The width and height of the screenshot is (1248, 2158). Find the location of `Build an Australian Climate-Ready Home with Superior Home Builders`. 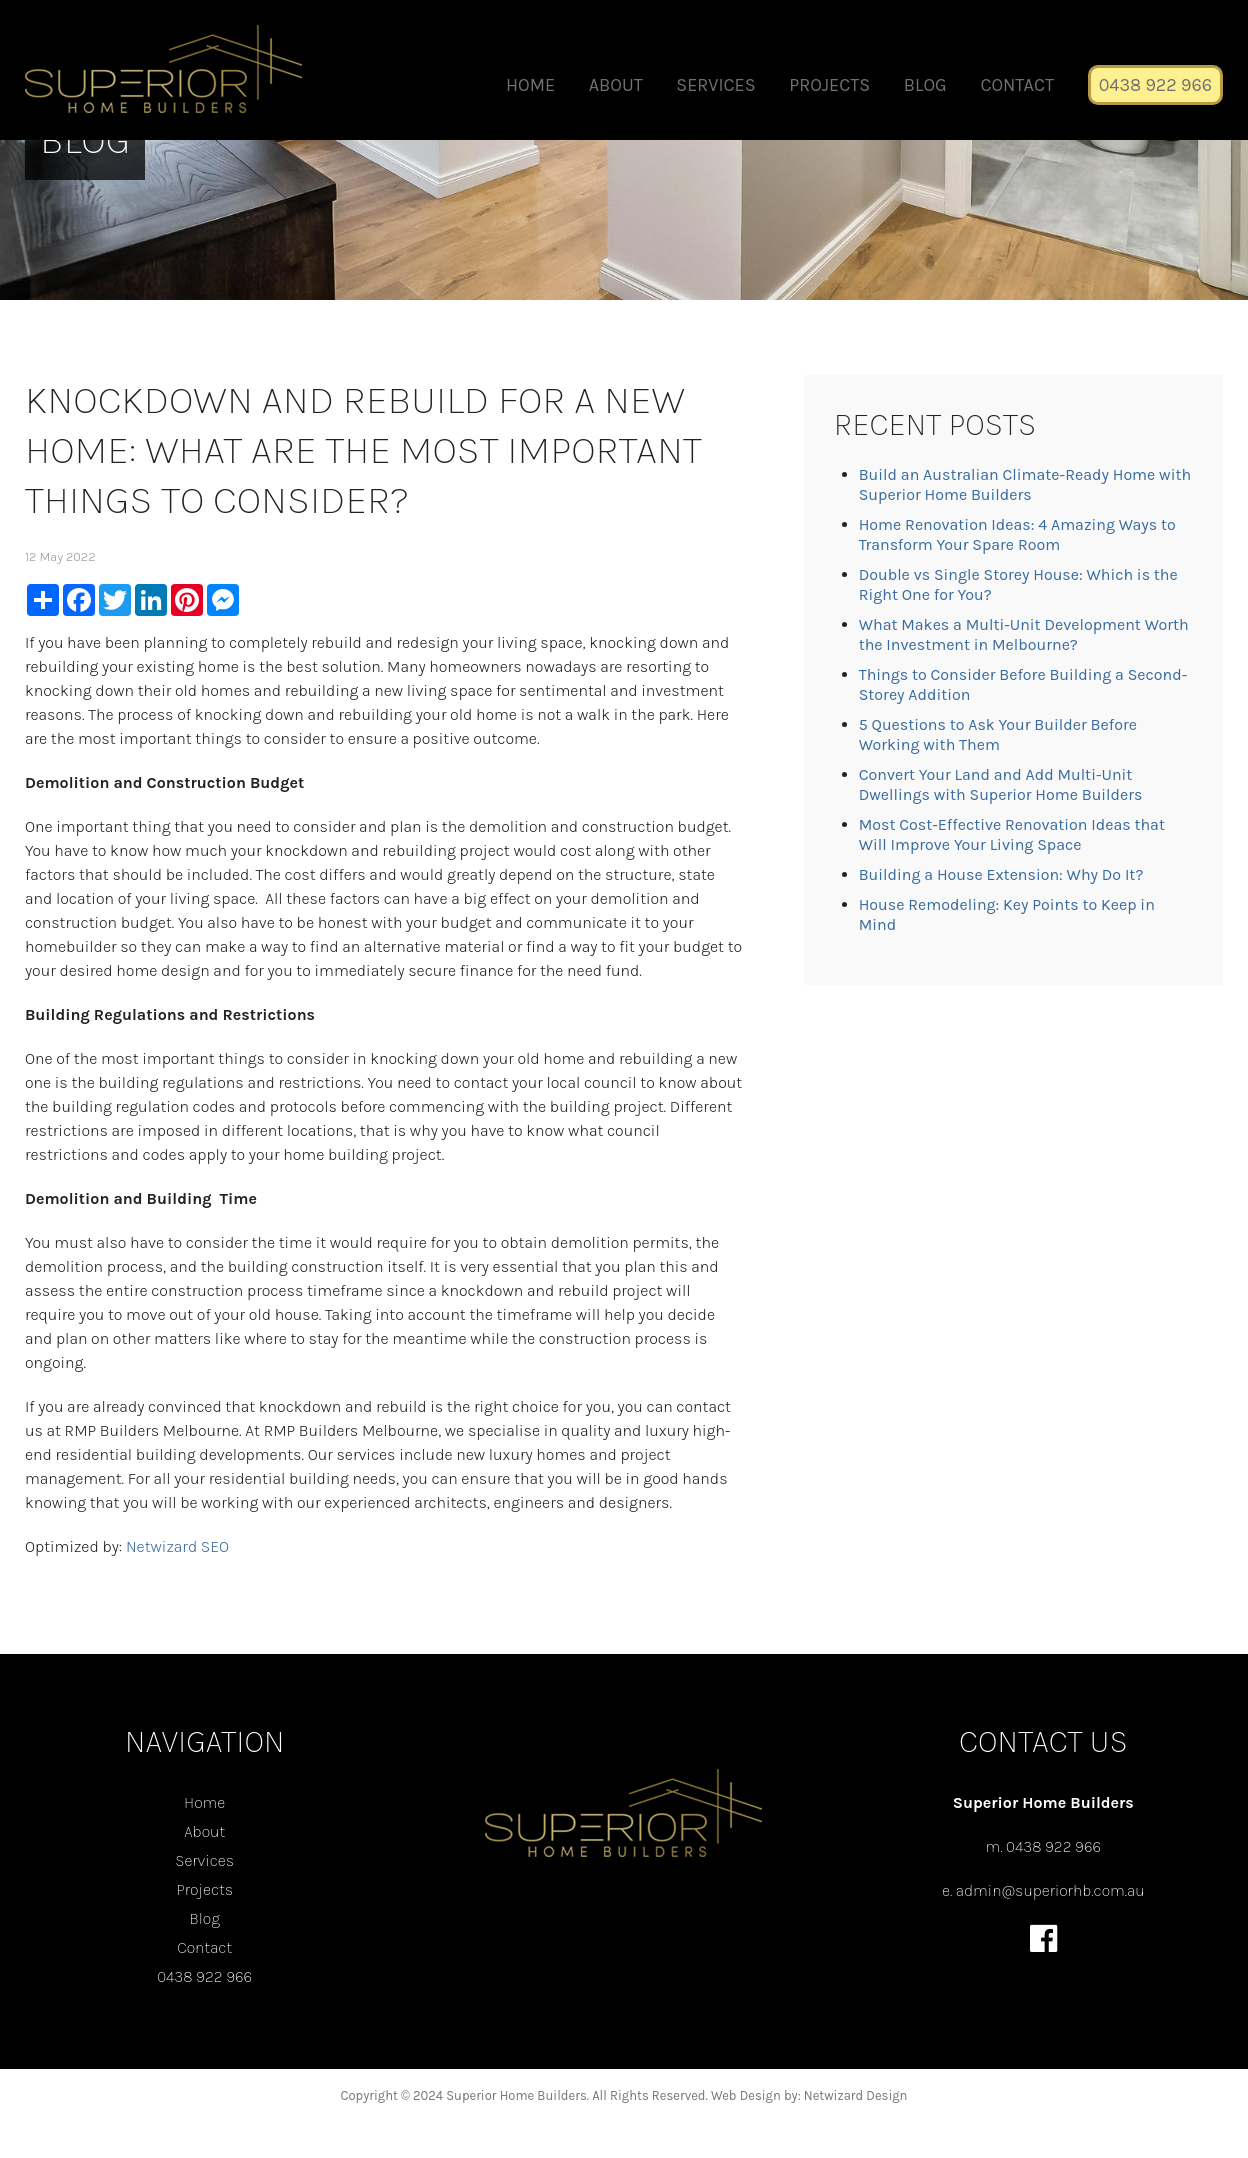

Build an Australian Climate-Ready Home with Superior Home Builders is located at coordinates (1025, 484).